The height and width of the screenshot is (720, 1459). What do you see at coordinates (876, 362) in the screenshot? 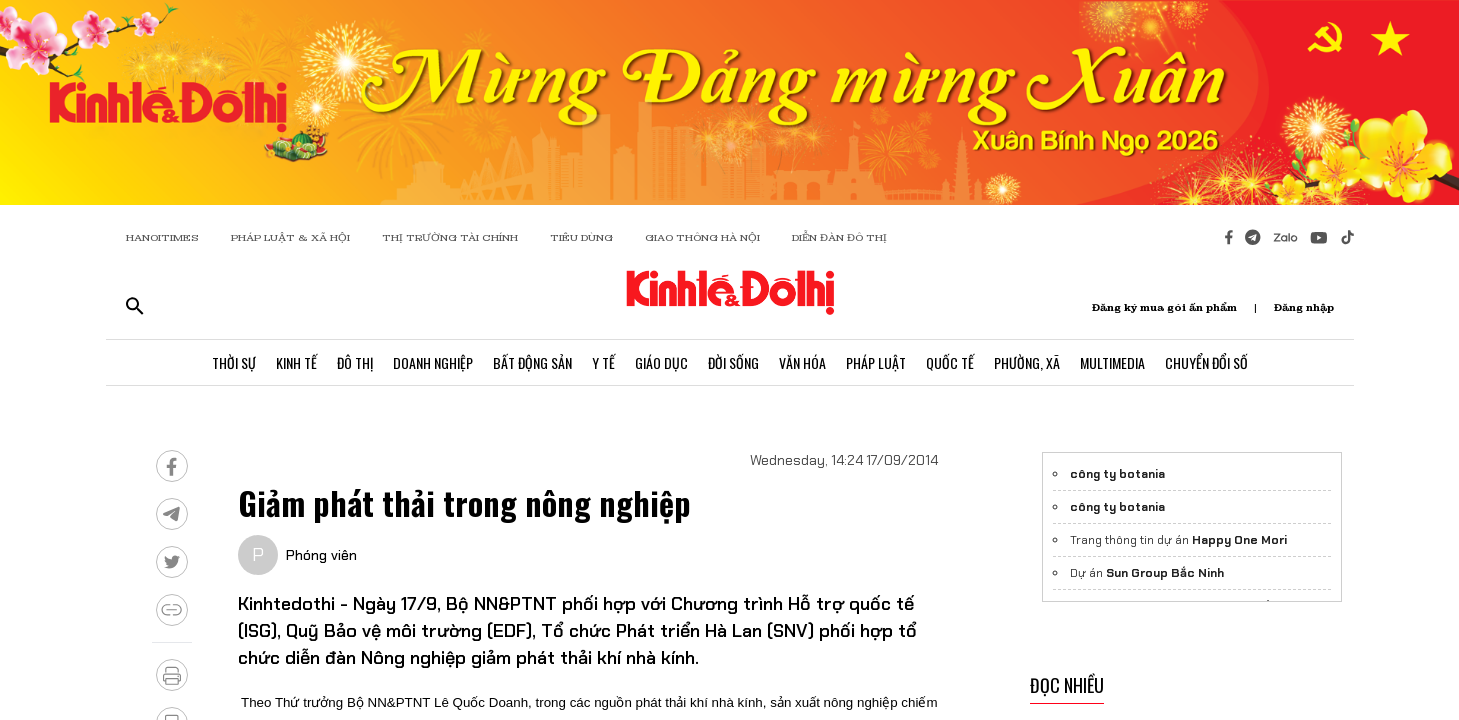
I see `Pháp Luật` at bounding box center [876, 362].